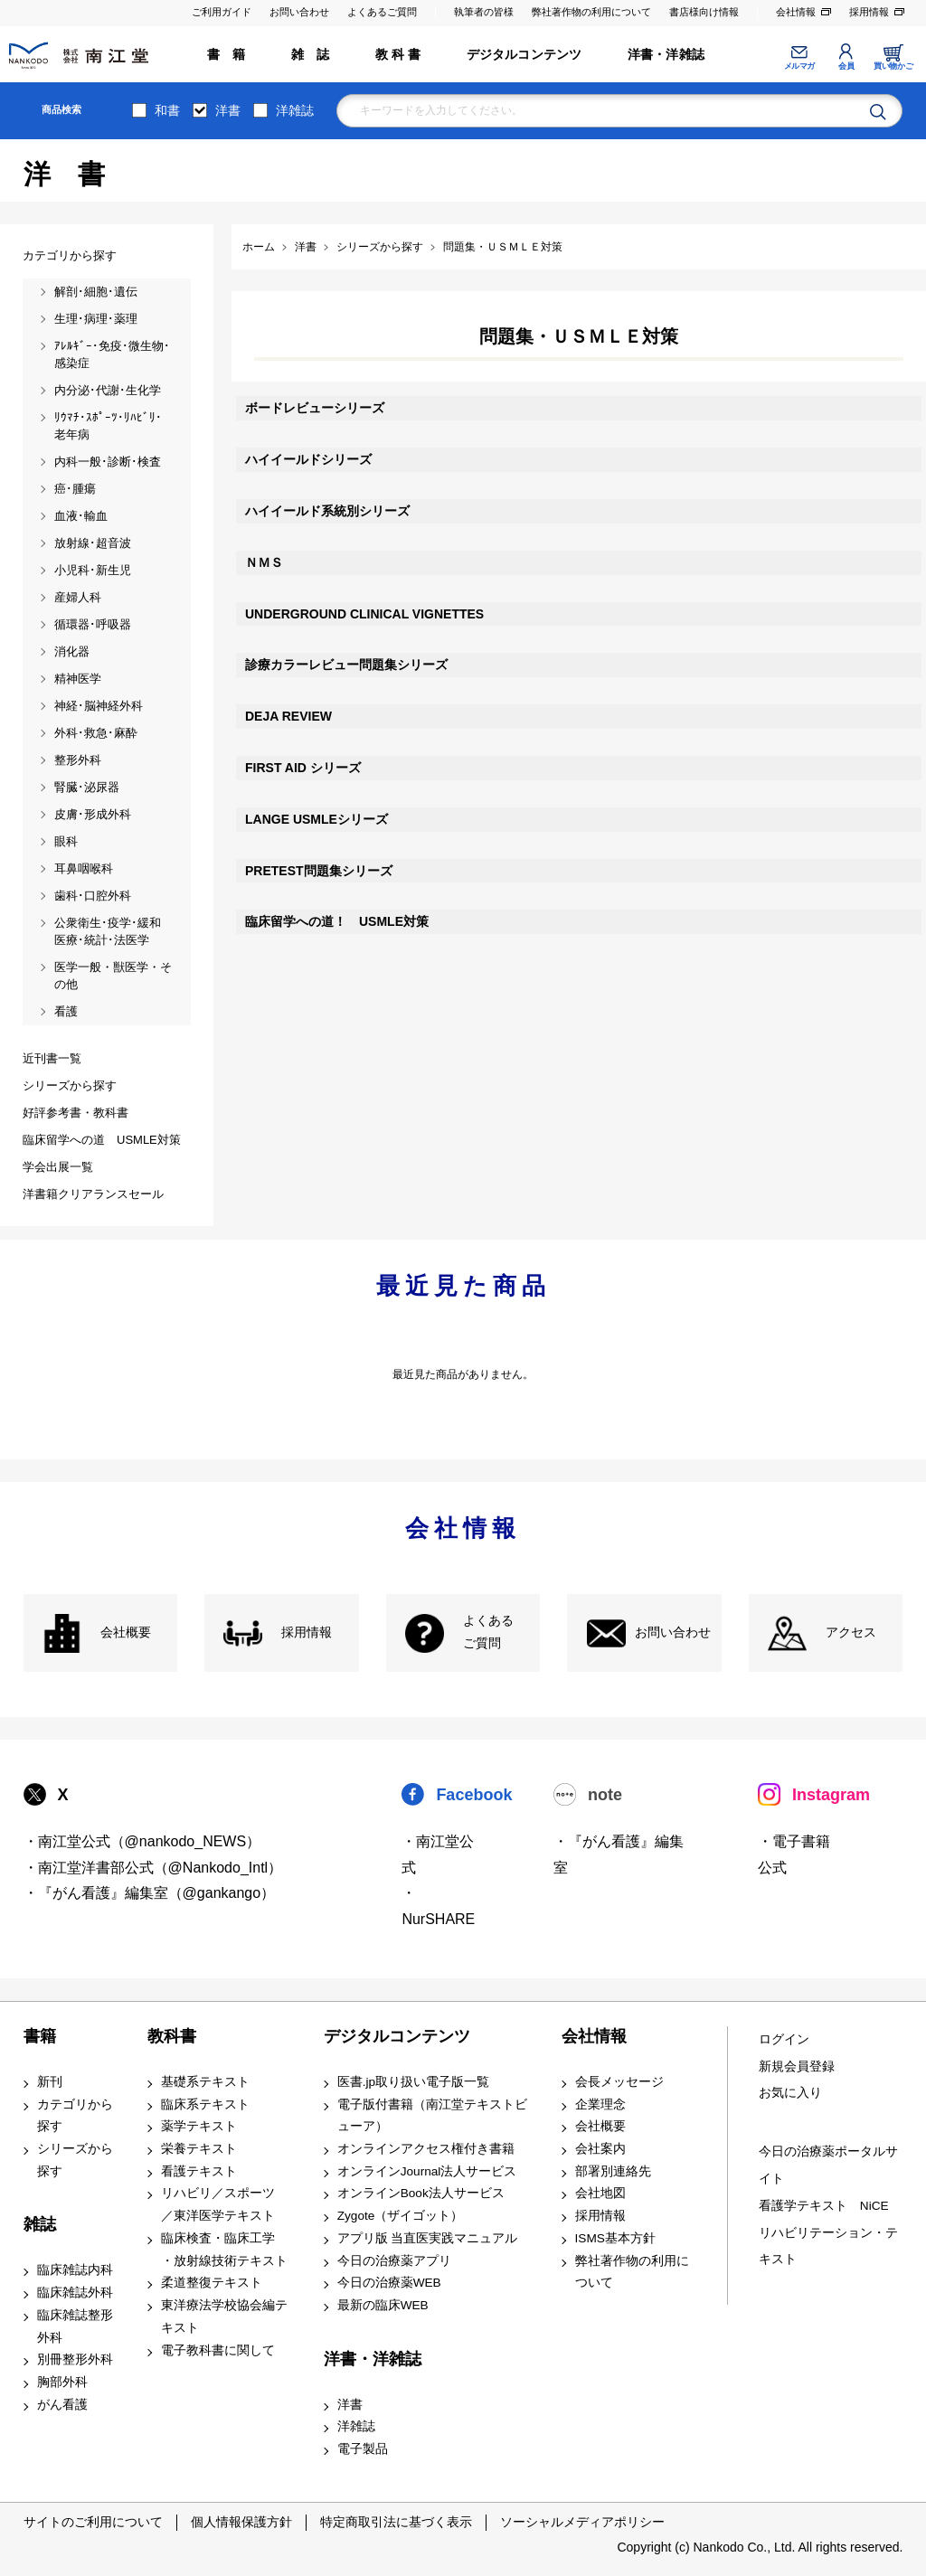 Image resolution: width=926 pixels, height=2576 pixels. I want to click on 部署別連絡先, so click(613, 2171).